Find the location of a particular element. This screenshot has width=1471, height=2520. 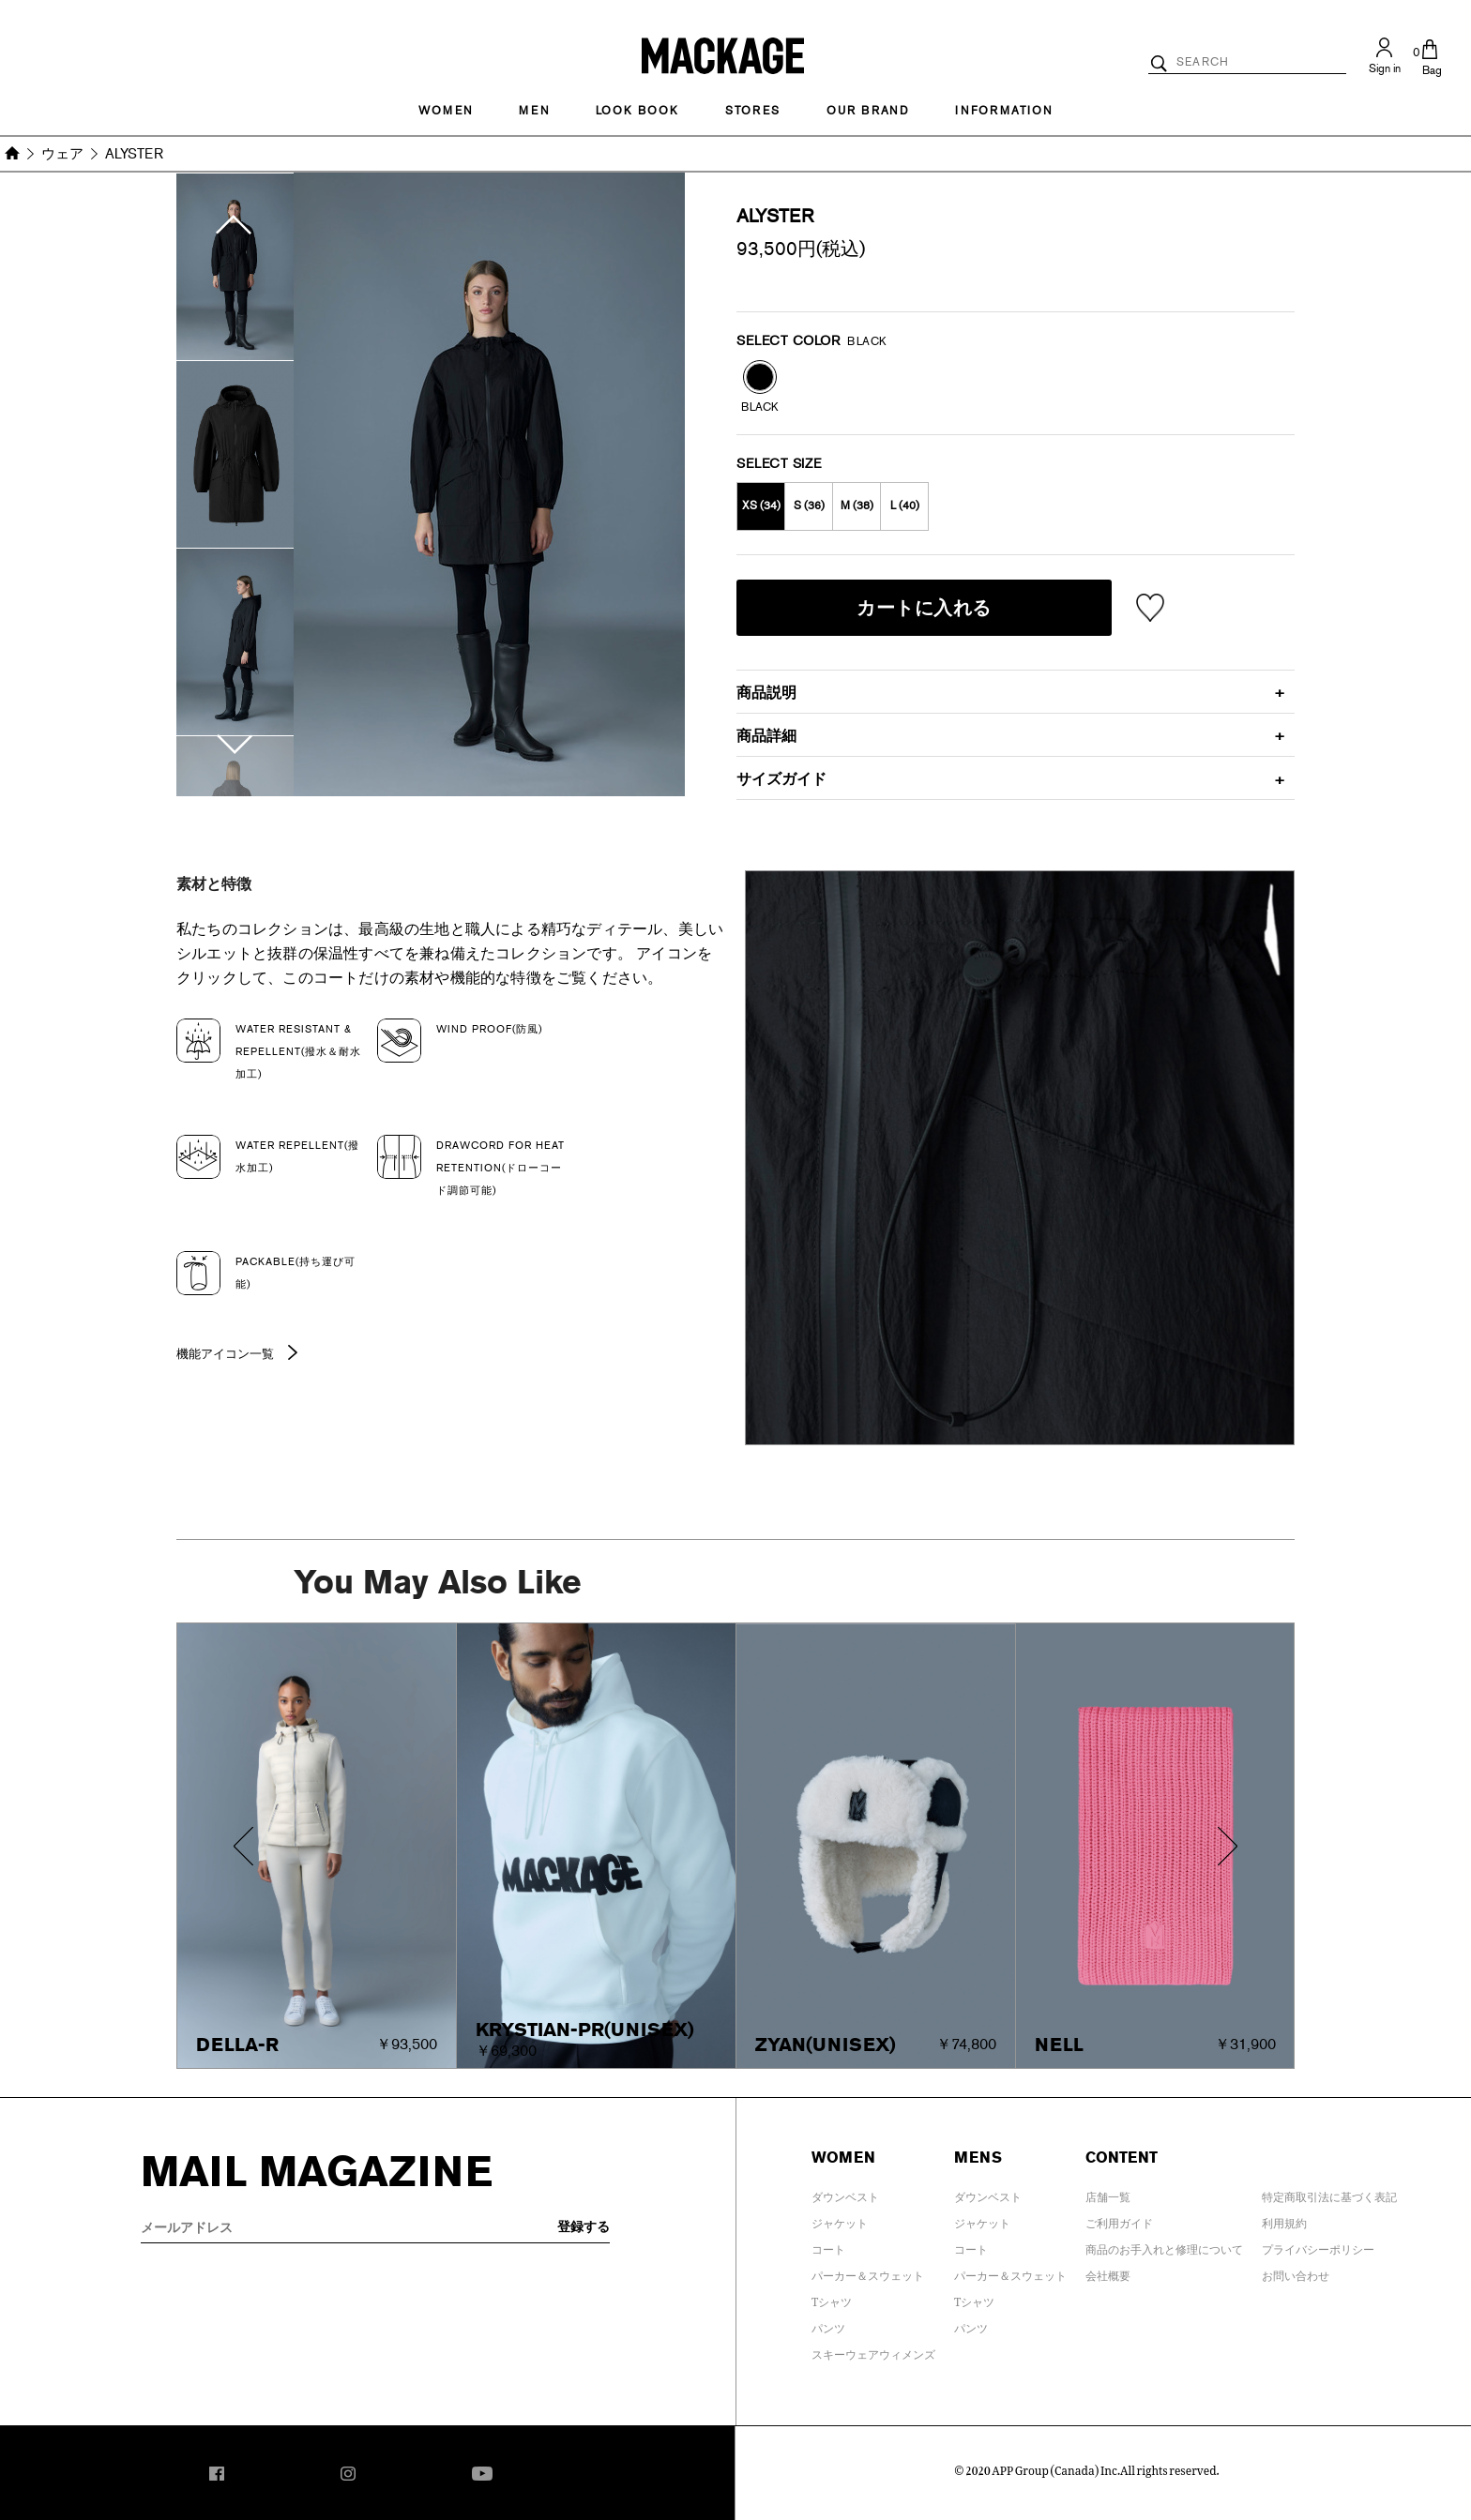

カートに入れる is located at coordinates (924, 607).